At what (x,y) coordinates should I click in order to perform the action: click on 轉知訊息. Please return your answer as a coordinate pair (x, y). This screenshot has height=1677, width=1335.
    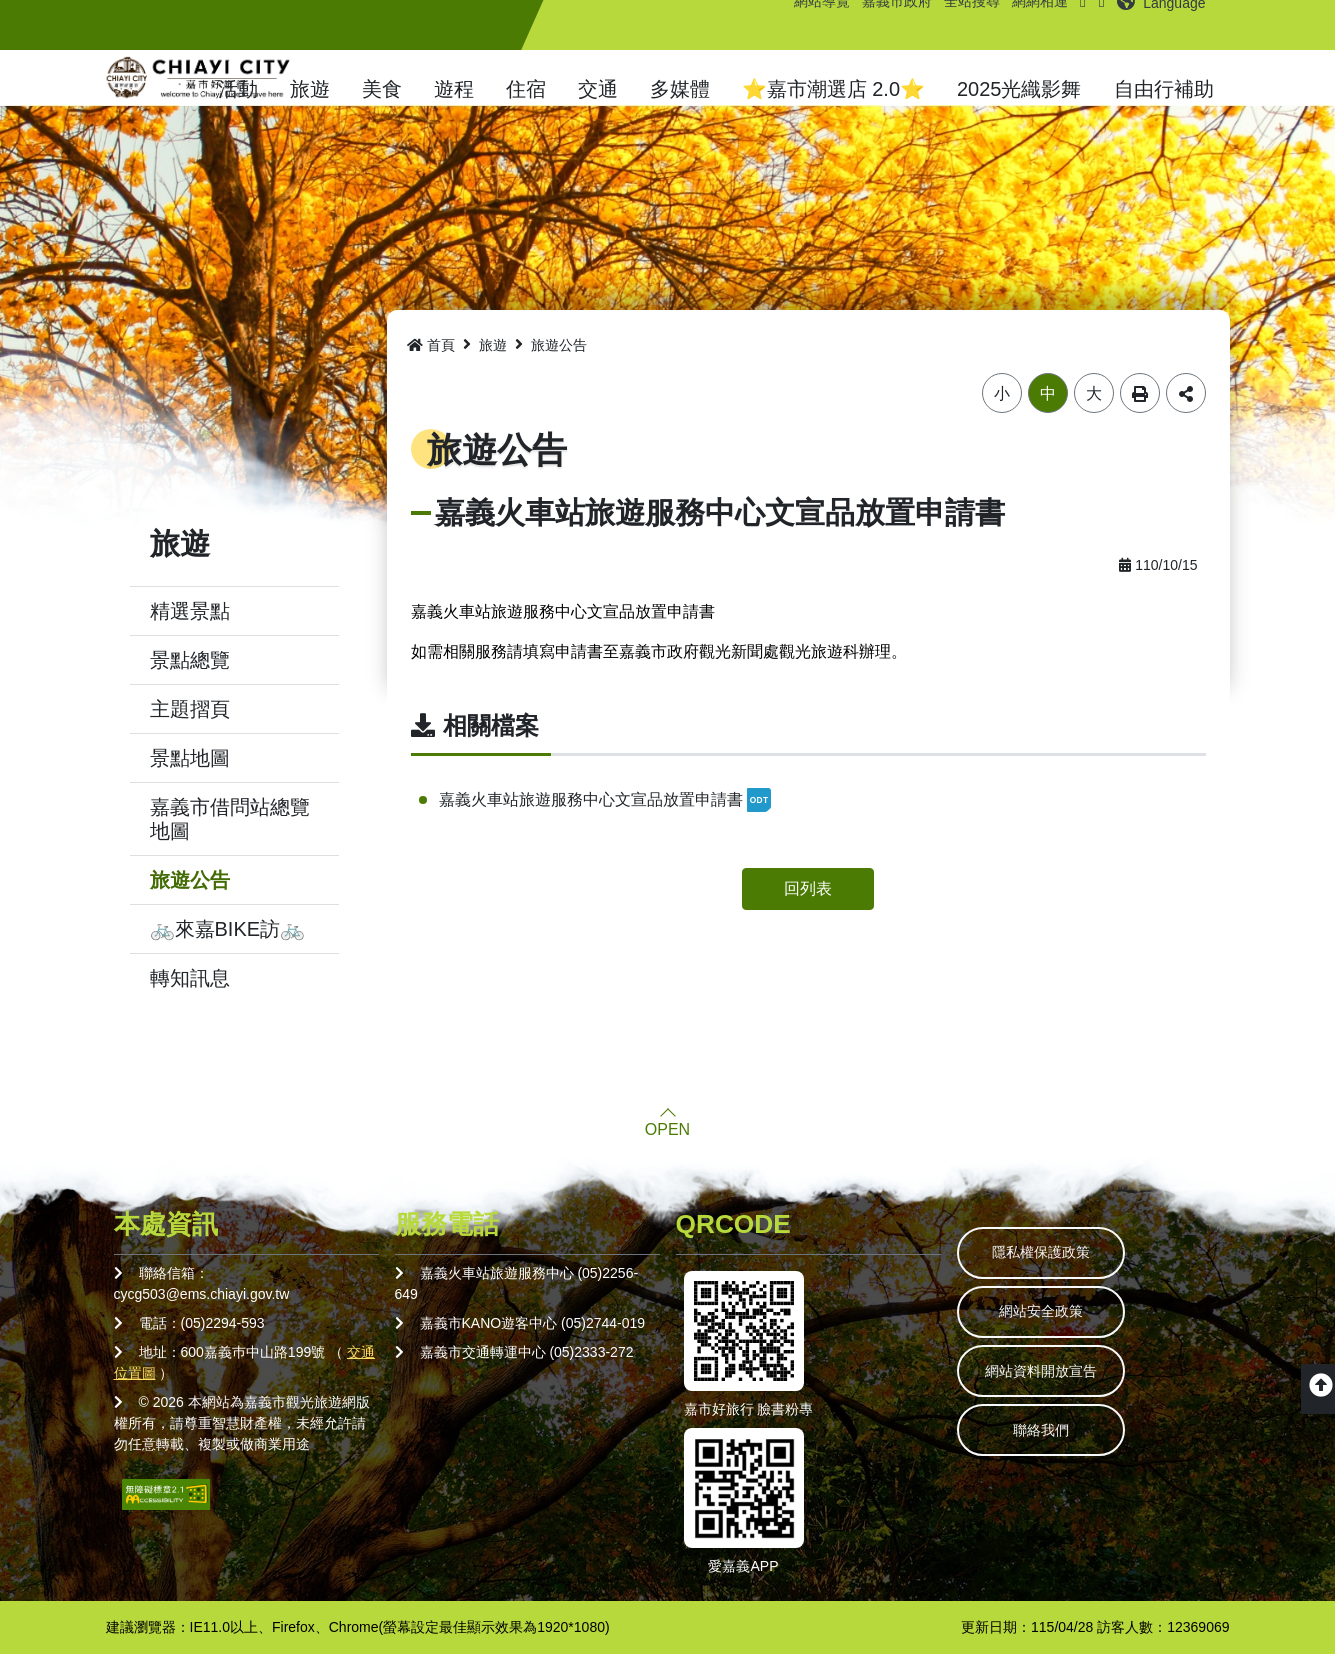
    Looking at the image, I should click on (190, 1001).